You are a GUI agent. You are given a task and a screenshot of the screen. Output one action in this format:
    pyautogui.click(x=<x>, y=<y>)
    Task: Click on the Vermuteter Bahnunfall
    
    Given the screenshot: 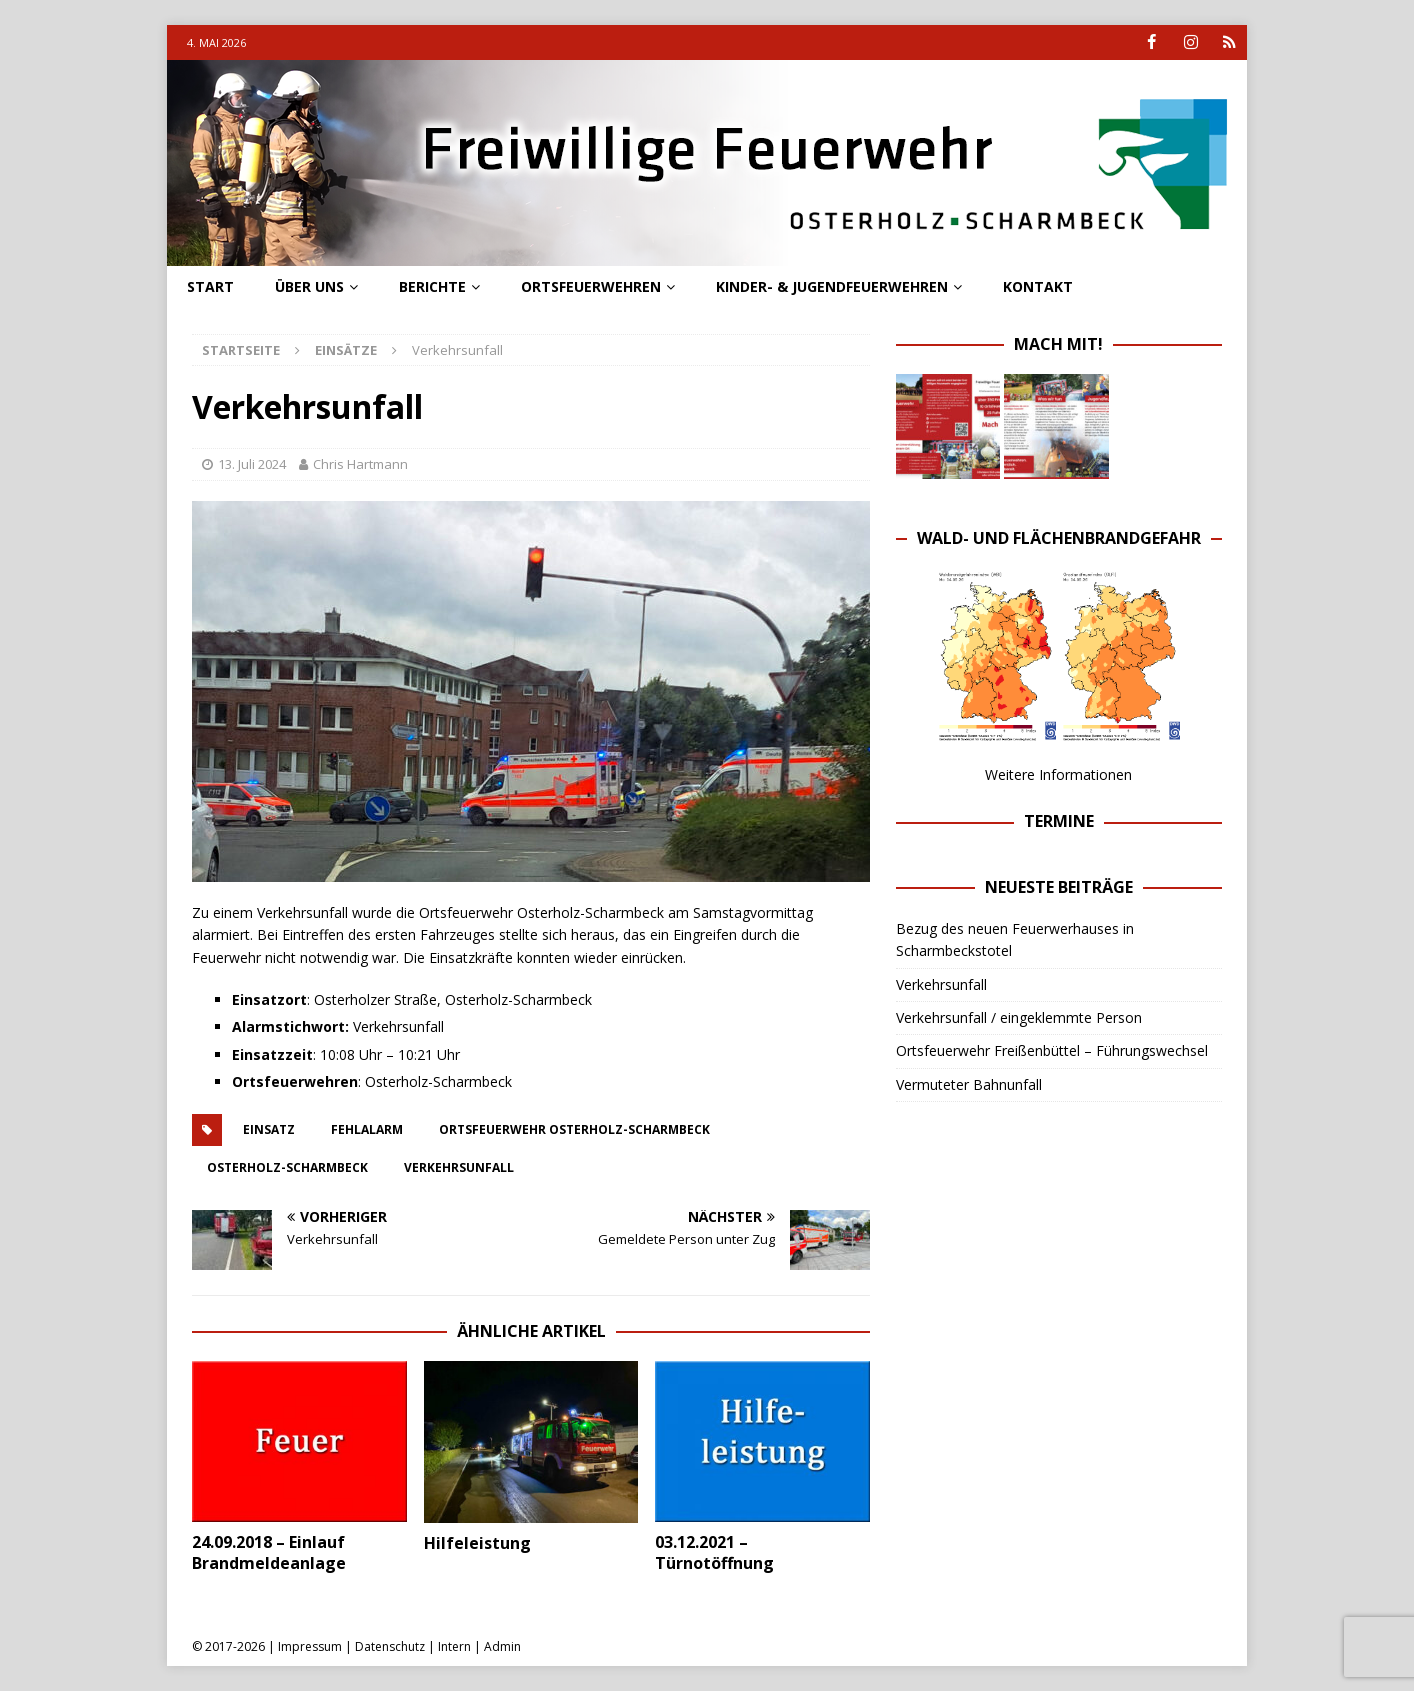 What is the action you would take?
    pyautogui.click(x=969, y=1084)
    